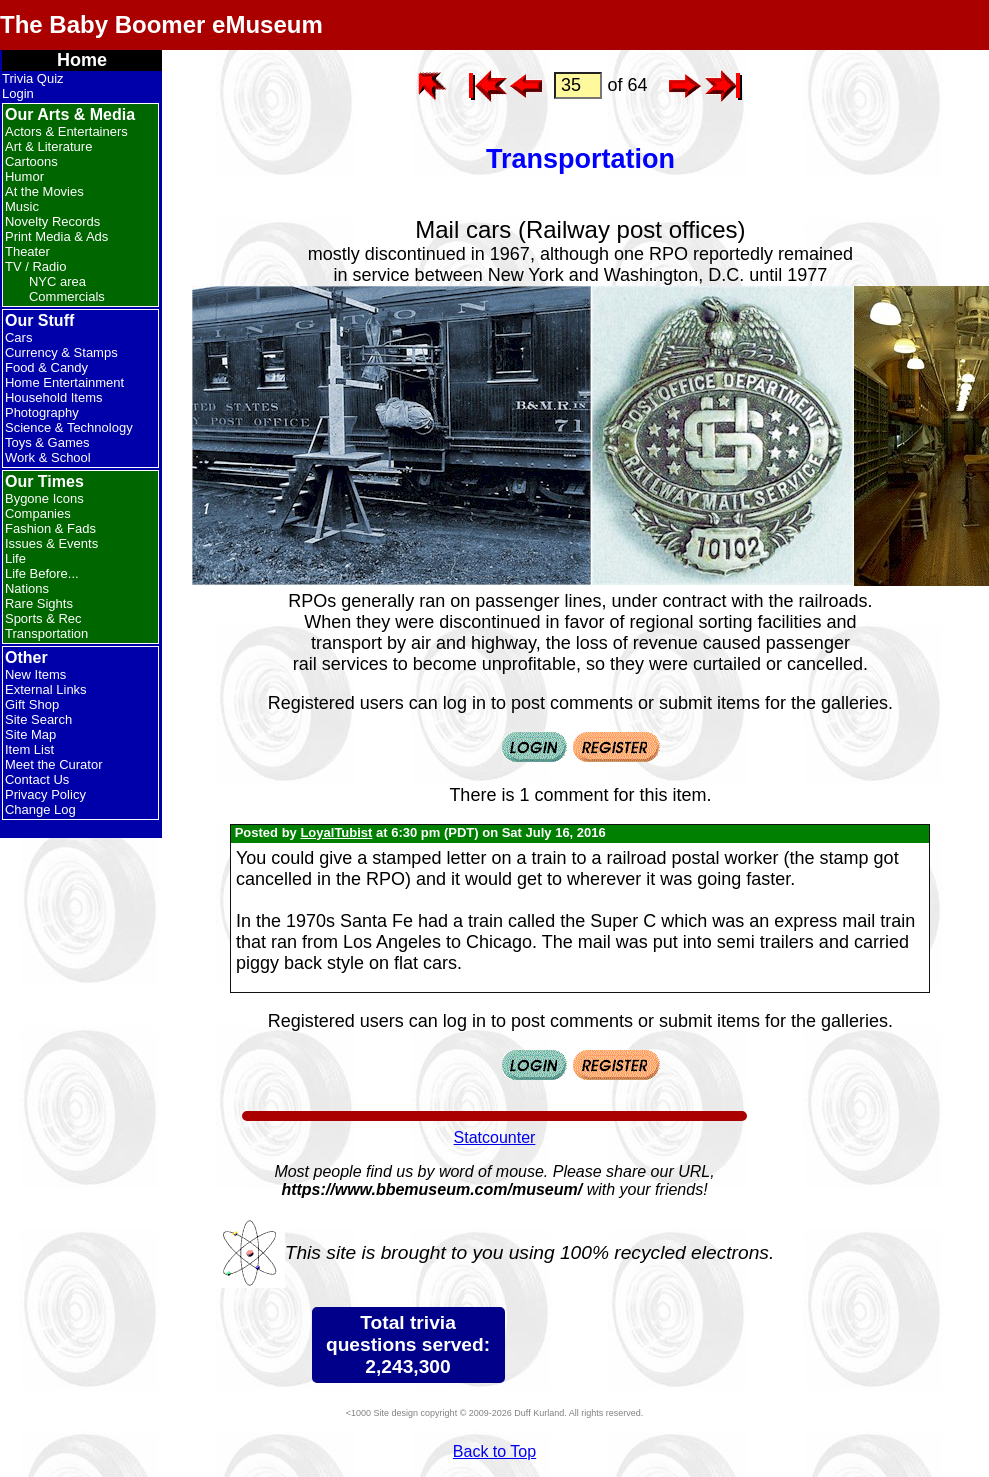 The height and width of the screenshot is (1477, 989). Describe the element at coordinates (29, 749) in the screenshot. I see `Item List` at that location.